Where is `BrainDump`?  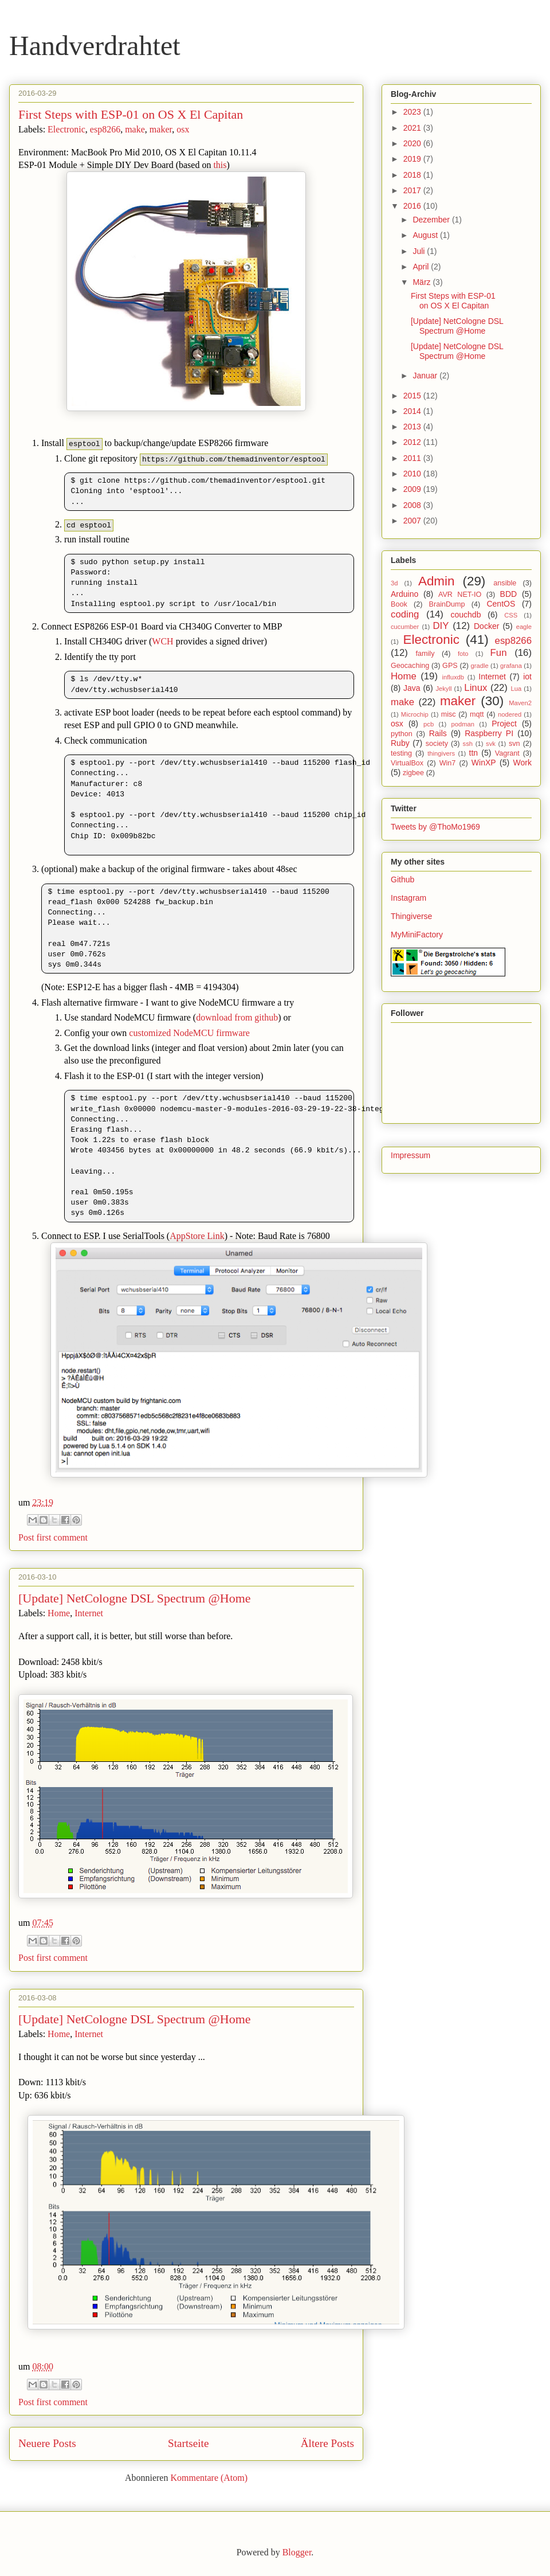
BrainDump is located at coordinates (447, 604).